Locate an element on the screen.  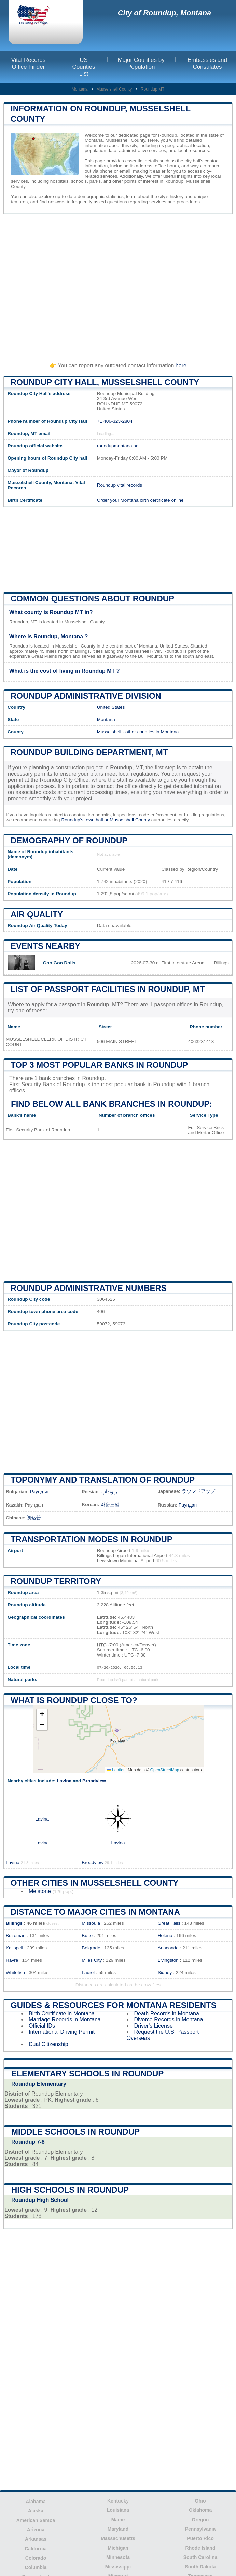
Havre is located at coordinates (12, 1960).